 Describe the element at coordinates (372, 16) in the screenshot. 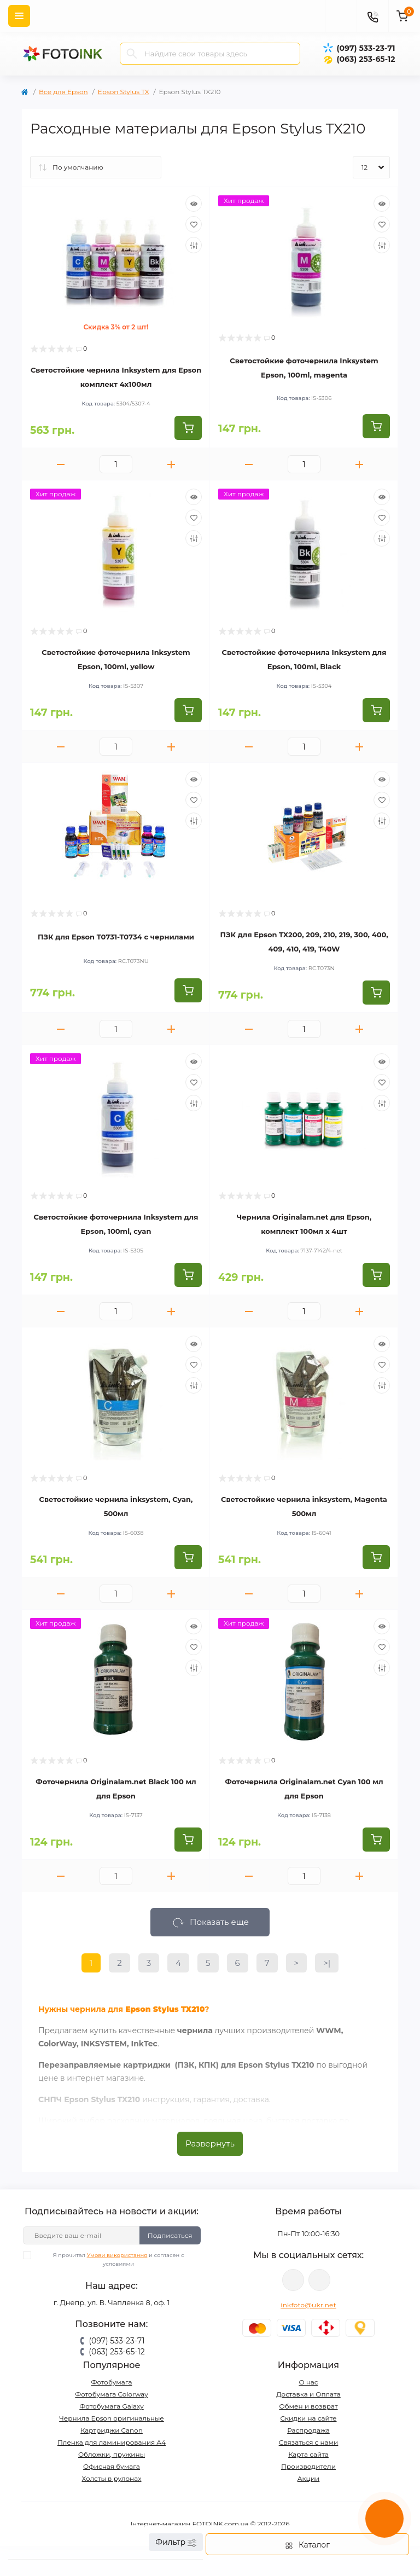

I see `[Contacts]` at that location.